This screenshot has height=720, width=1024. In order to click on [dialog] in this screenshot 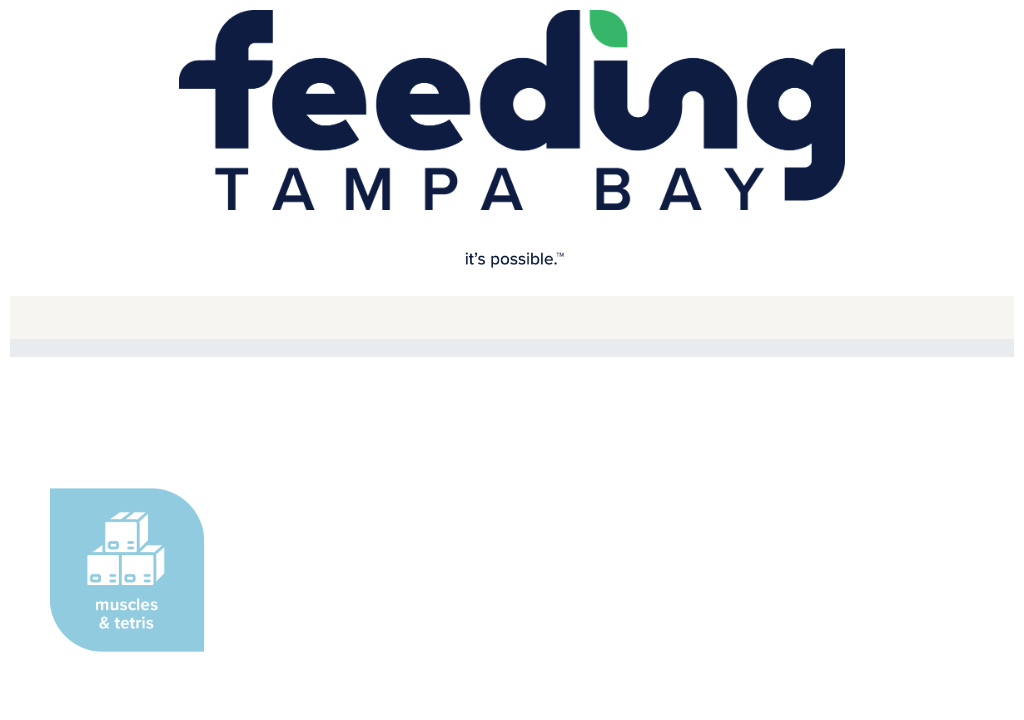, I will do `click(512, 279)`.